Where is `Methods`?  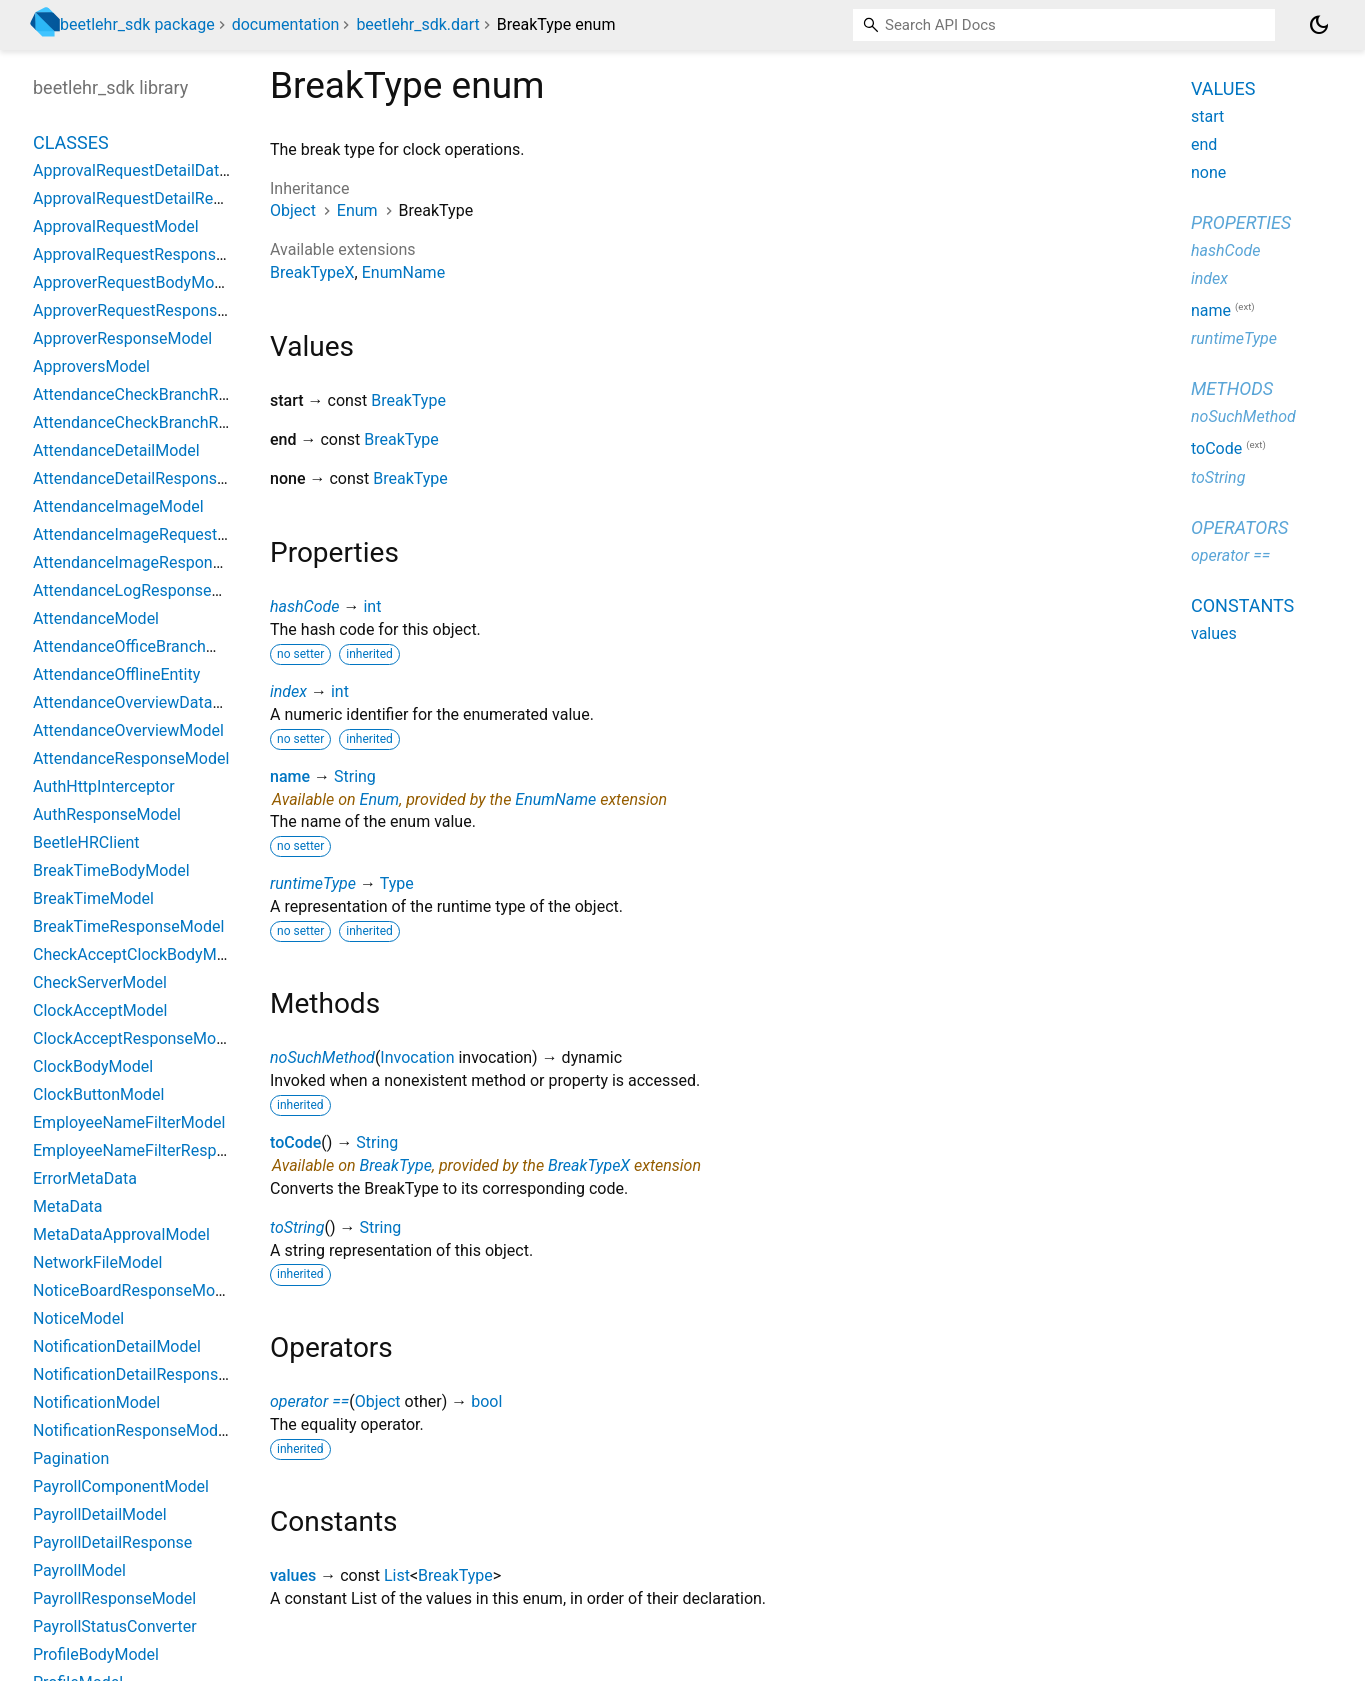
Methods is located at coordinates (1232, 388).